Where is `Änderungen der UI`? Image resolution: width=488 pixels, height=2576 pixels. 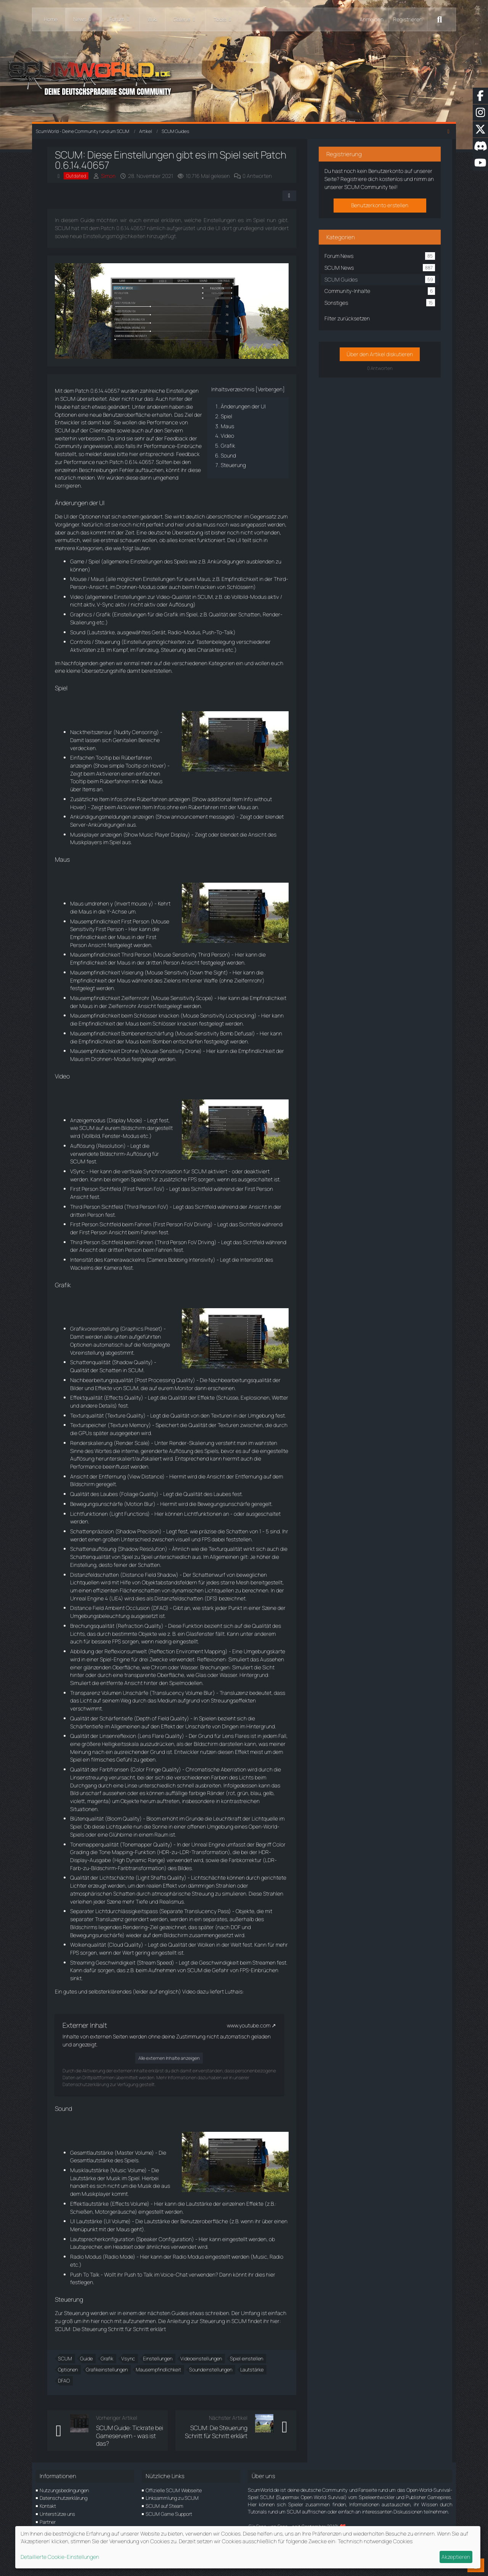 Änderungen der UI is located at coordinates (242, 406).